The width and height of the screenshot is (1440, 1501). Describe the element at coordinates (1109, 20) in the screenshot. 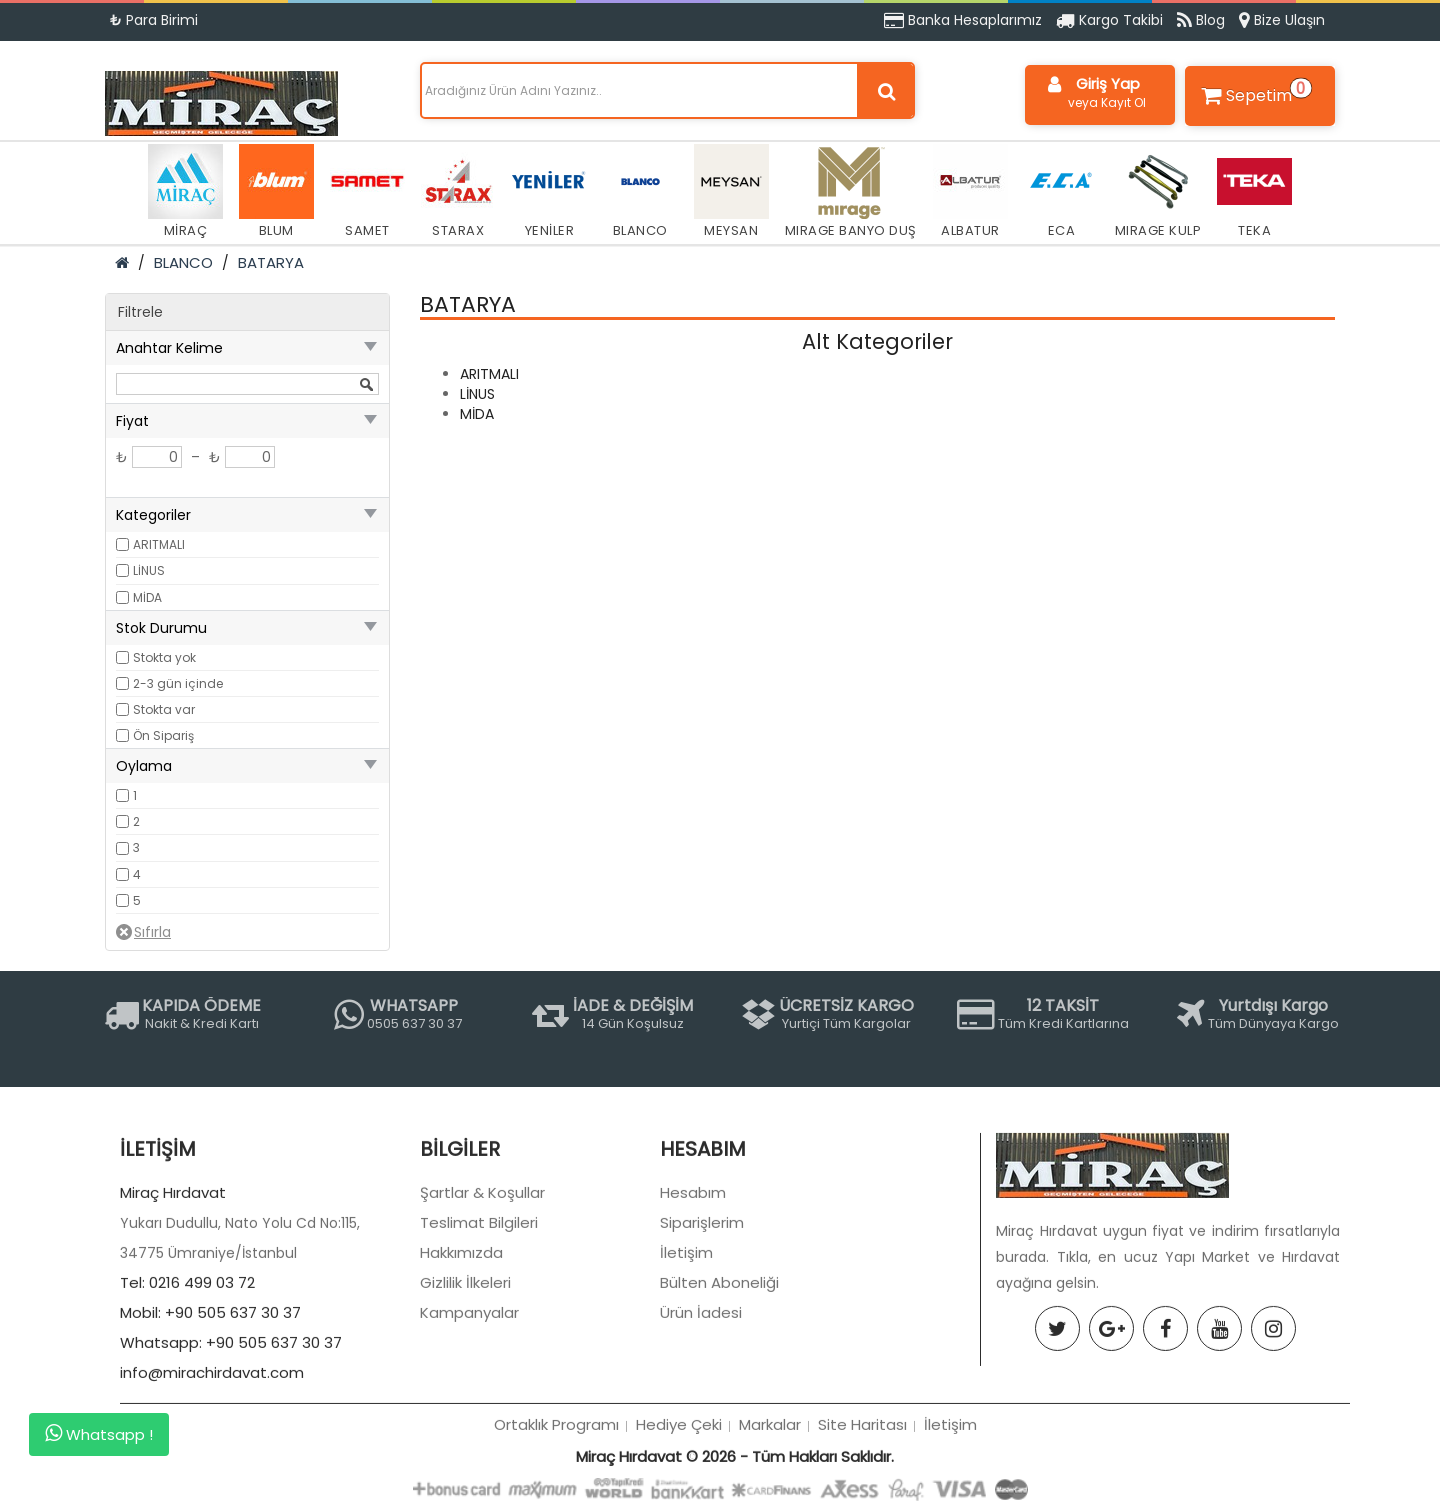

I see `Kargo Takibi` at that location.